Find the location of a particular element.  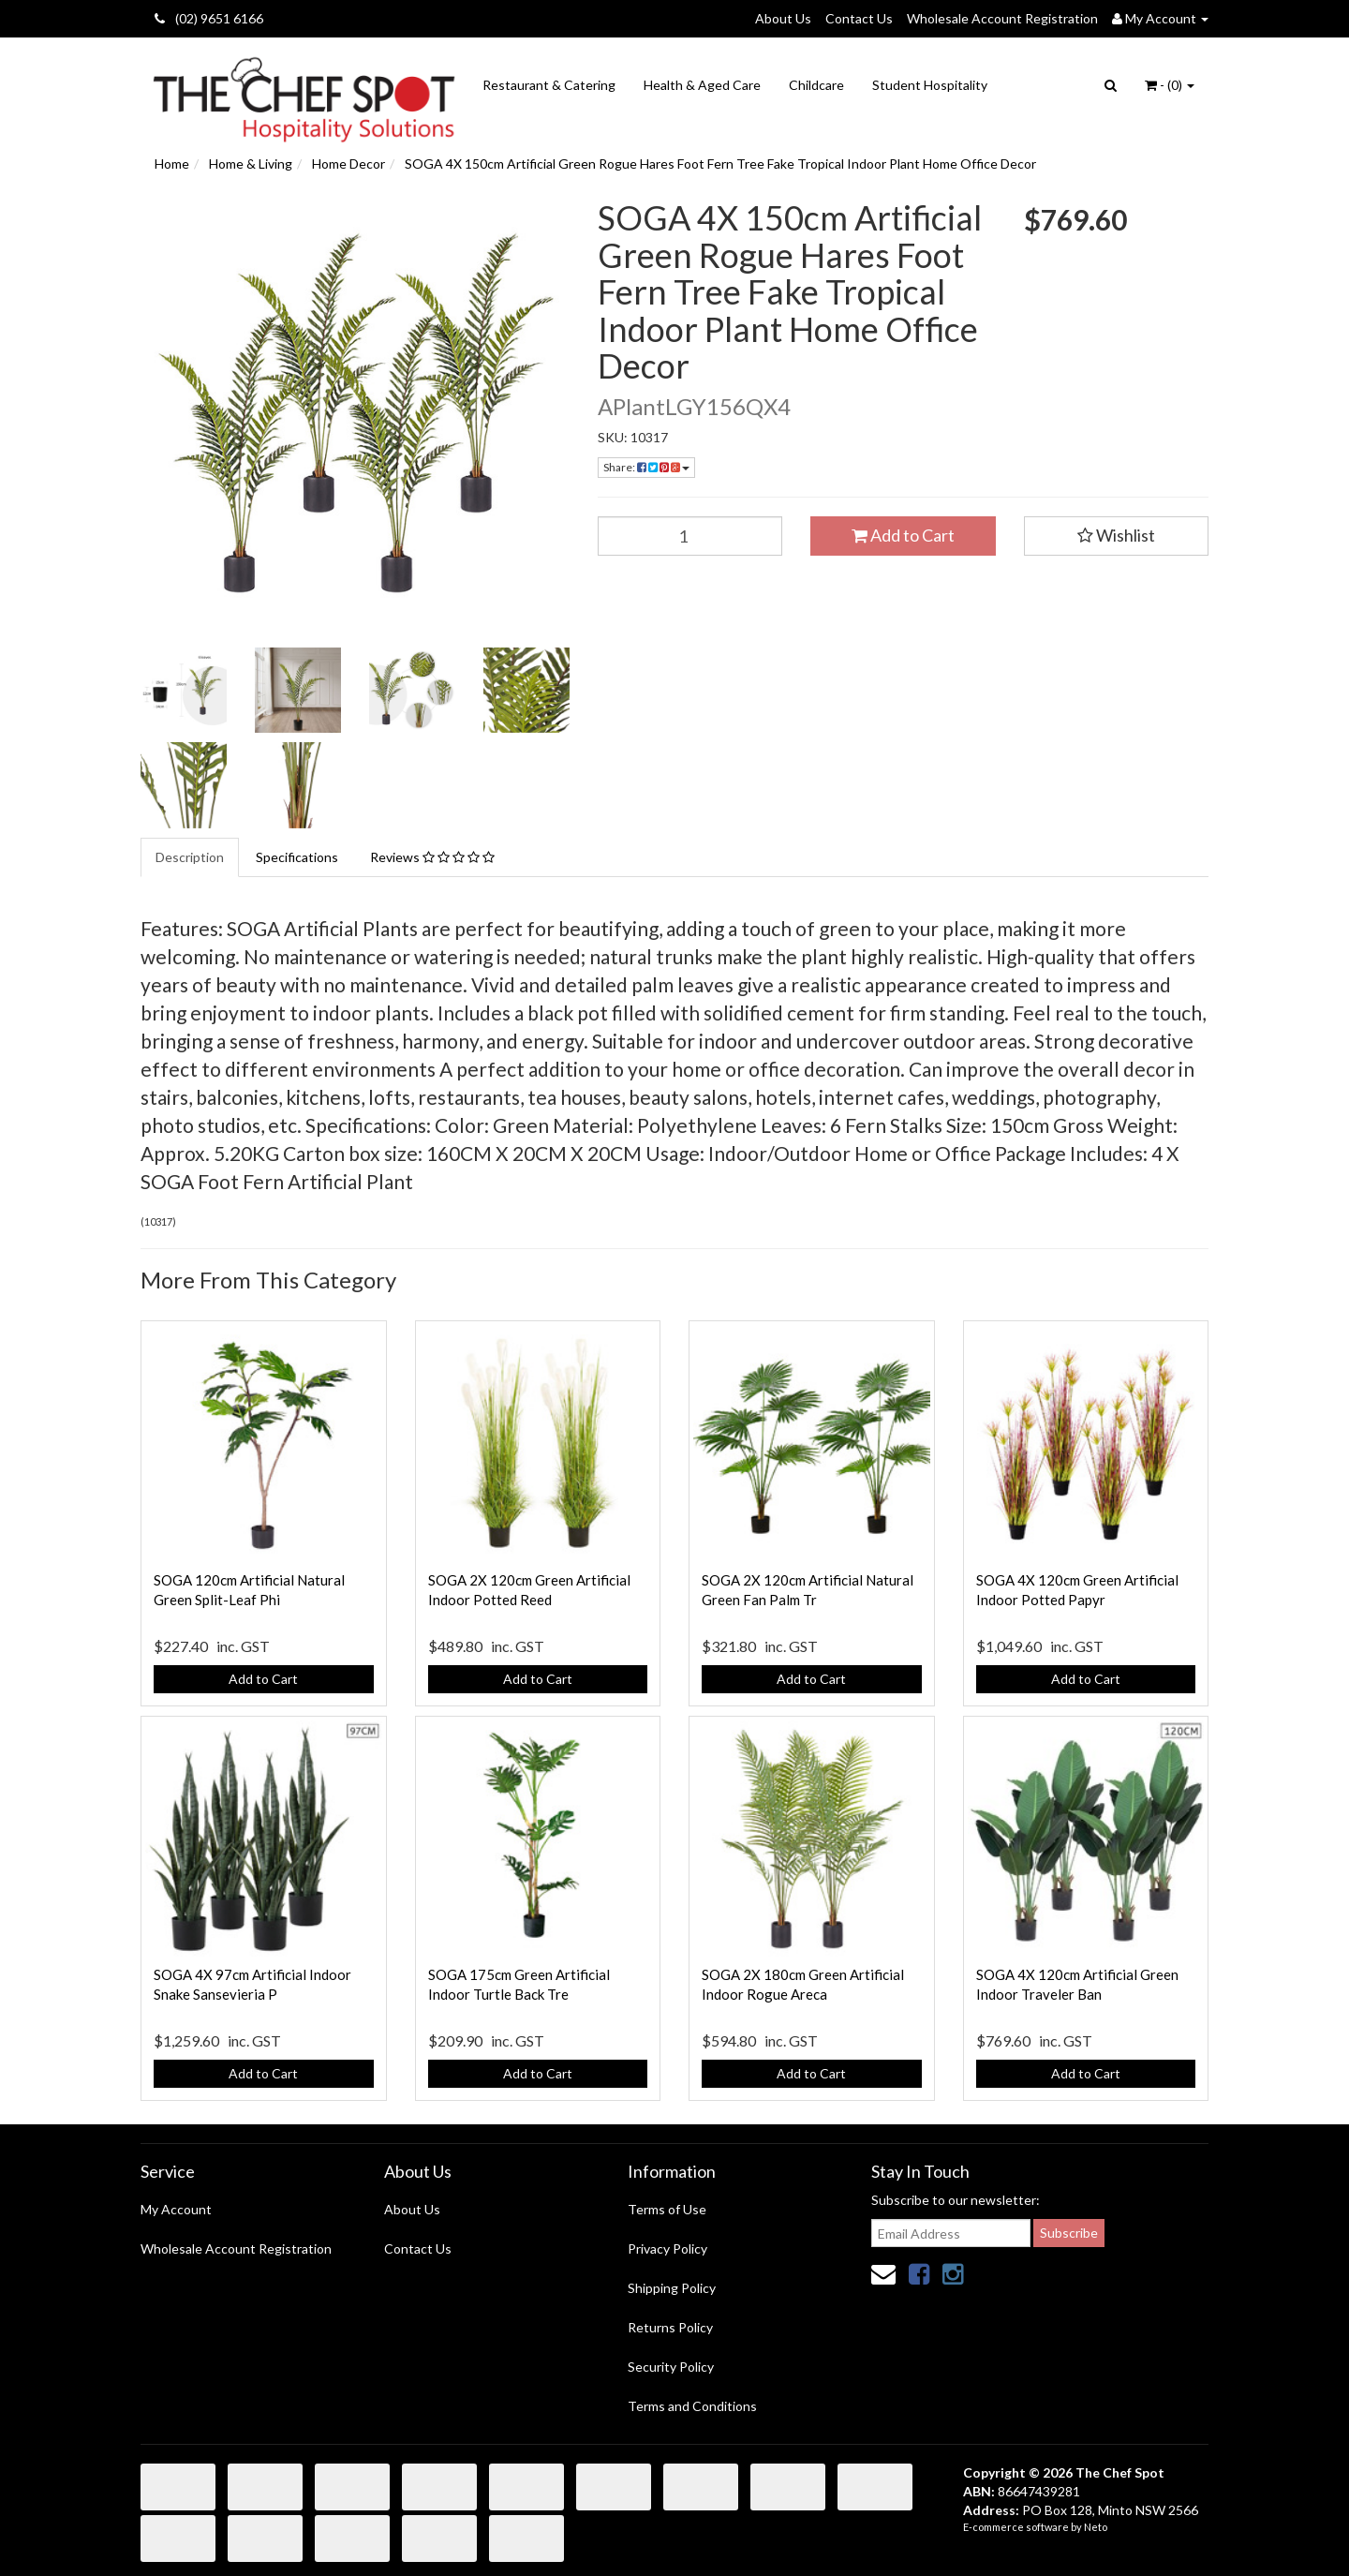

Share: is located at coordinates (646, 467).